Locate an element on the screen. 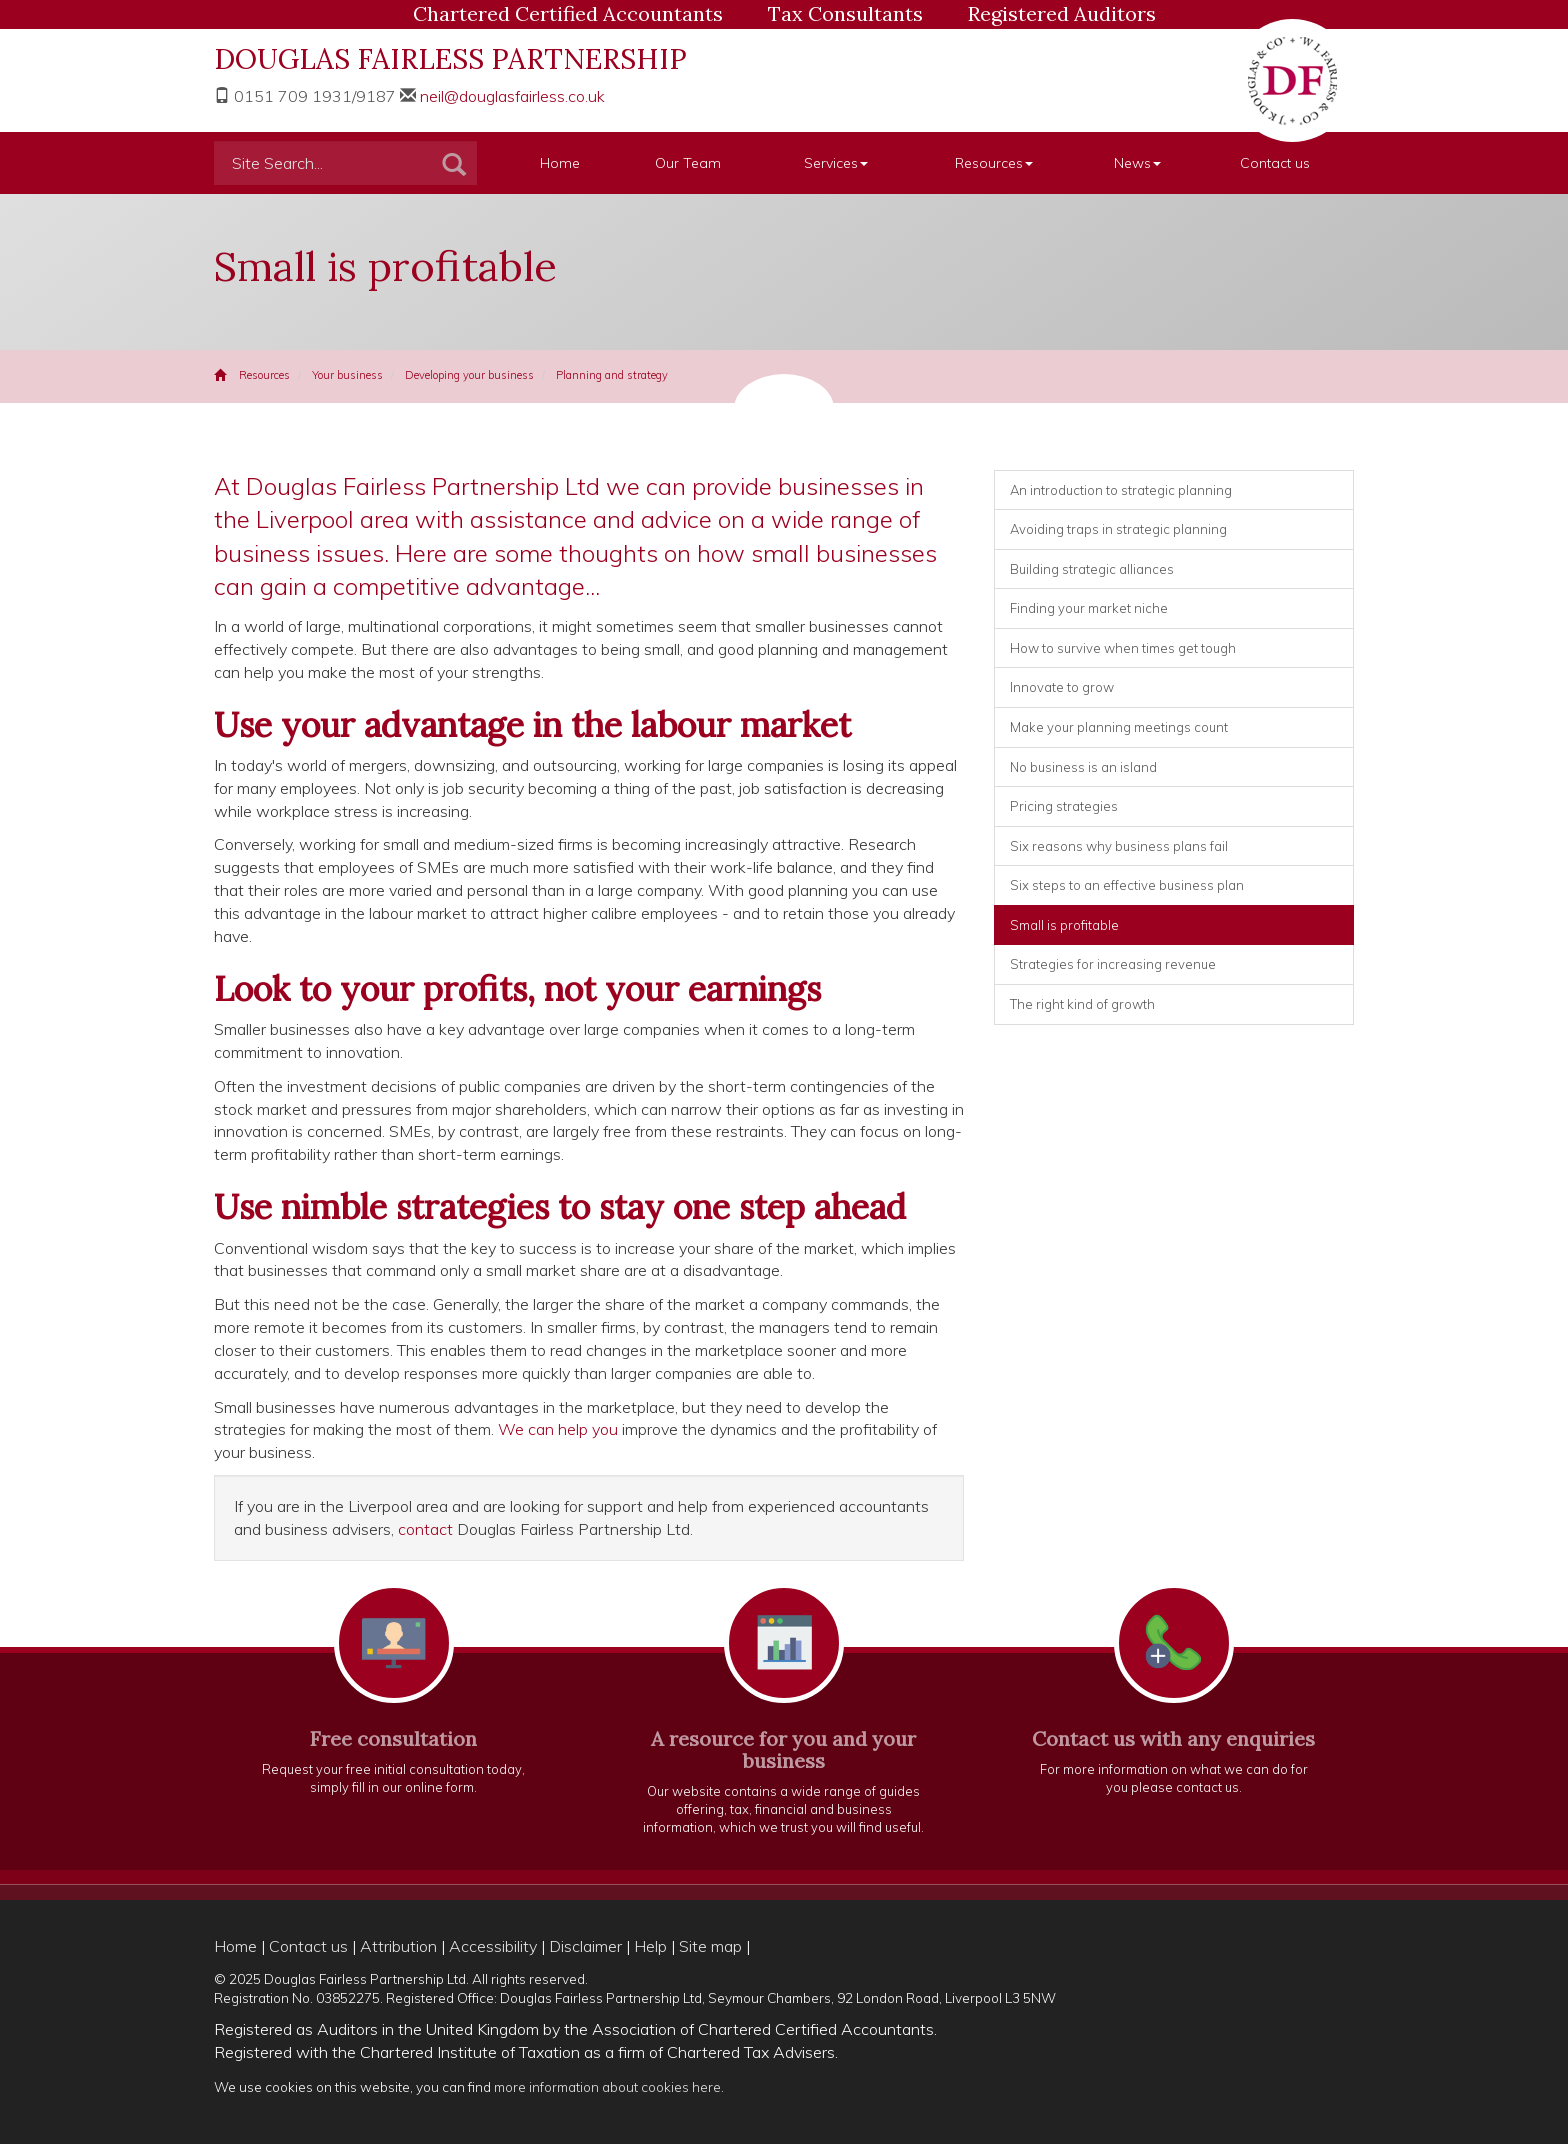  Home is located at coordinates (560, 163).